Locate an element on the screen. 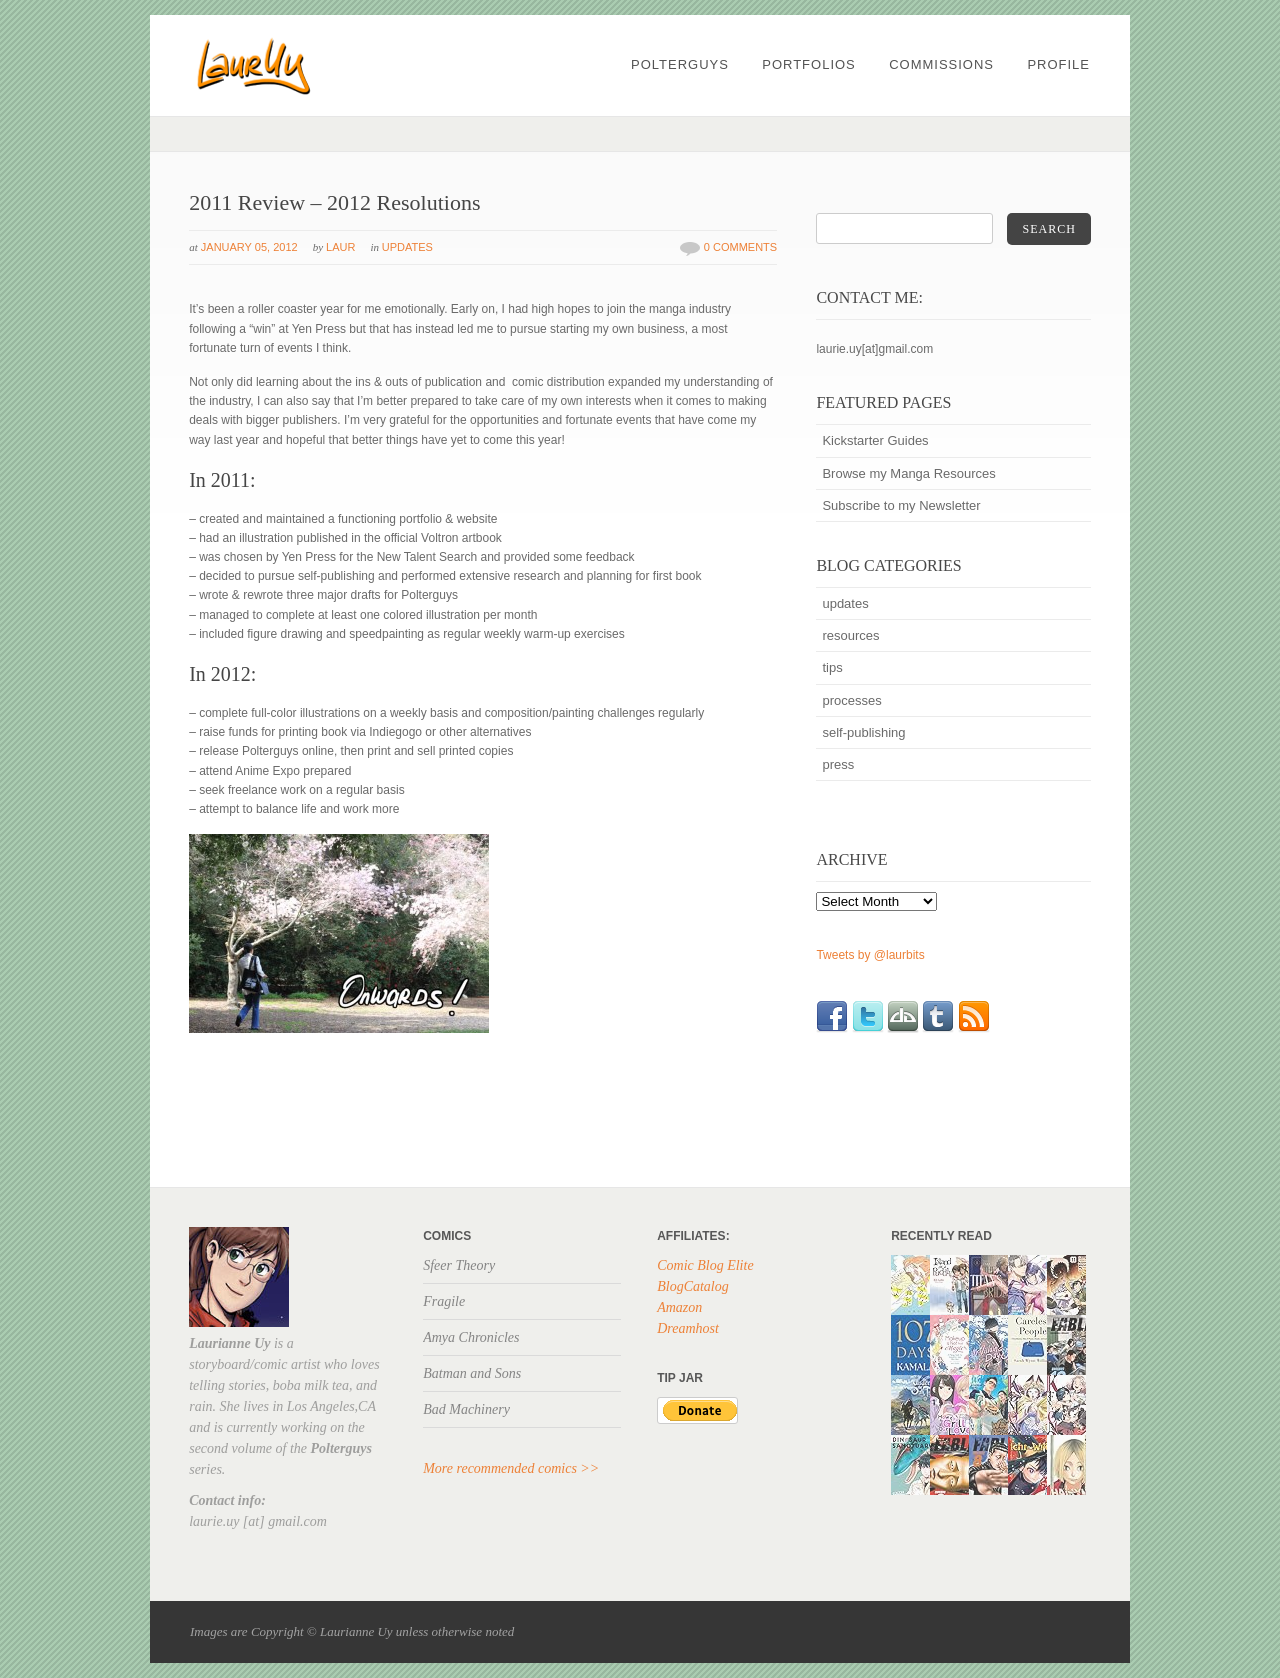 Image resolution: width=1280 pixels, height=1678 pixels. Tweets by @laurbits is located at coordinates (870, 955).